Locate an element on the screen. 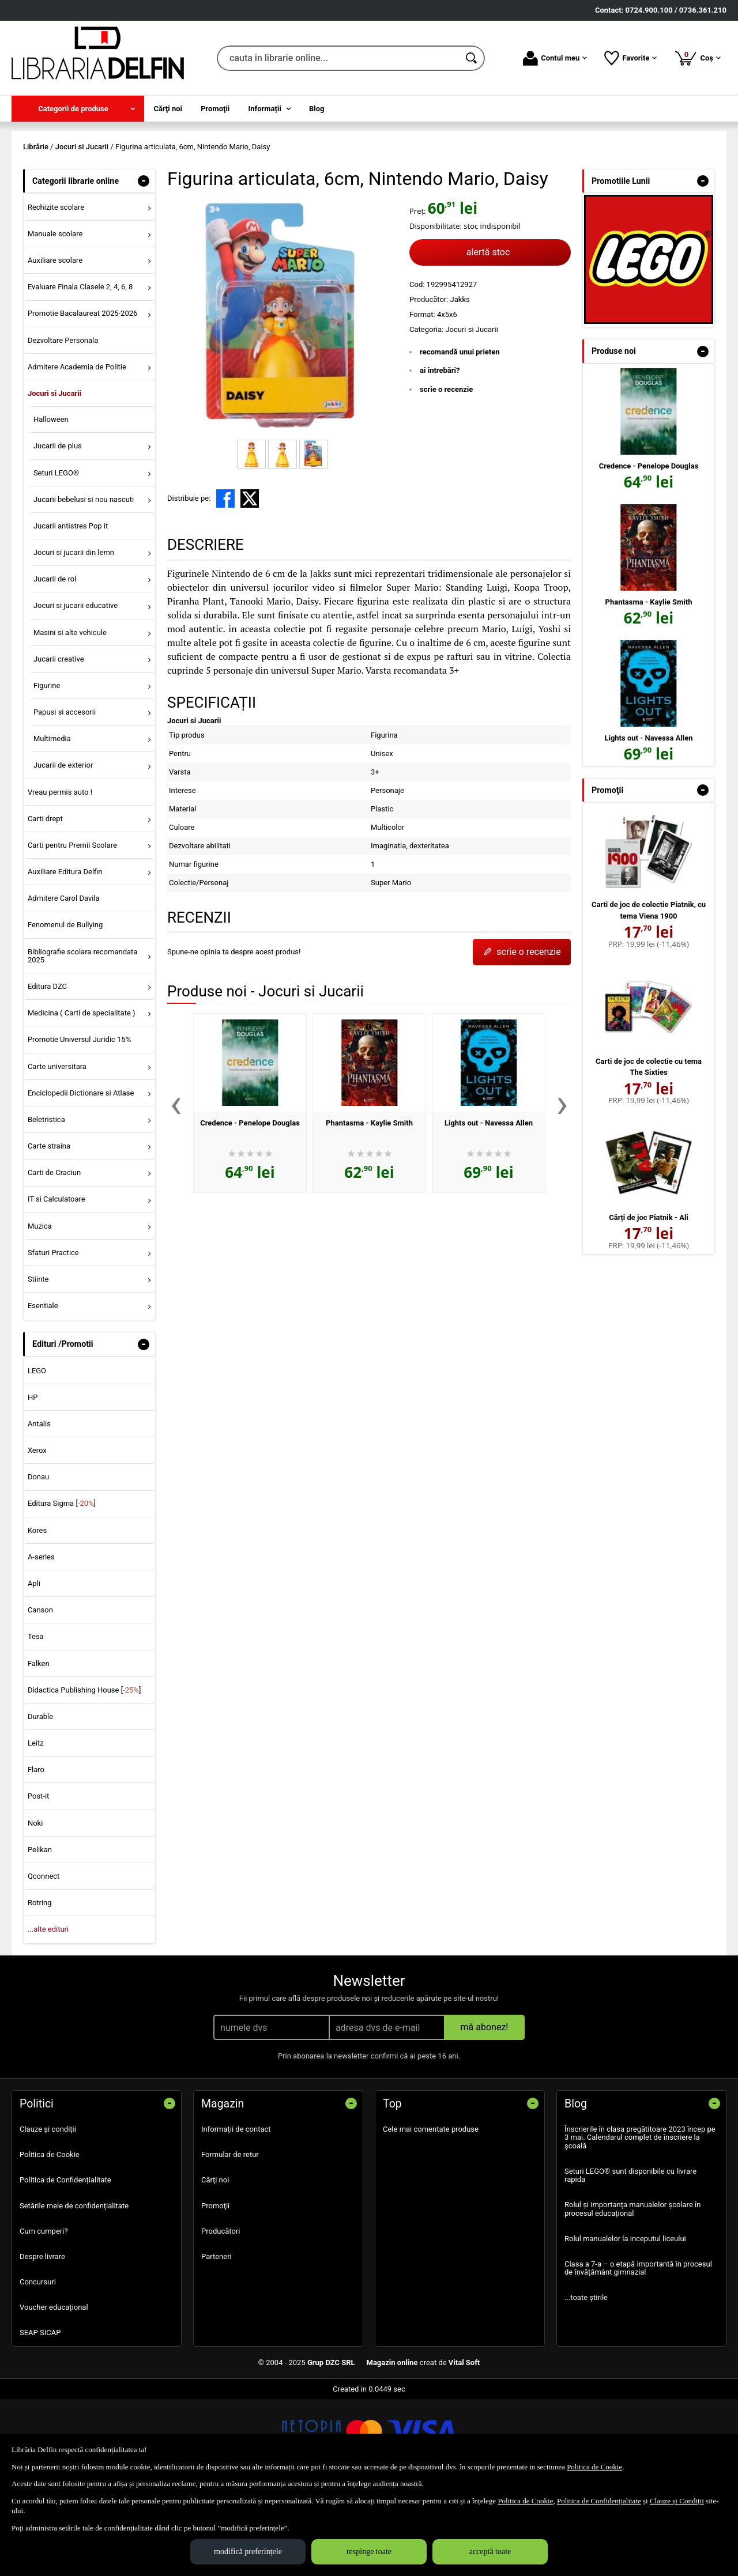 This screenshot has width=738, height=2576. Carte universitara [menuitem] is located at coordinates (57, 1149).